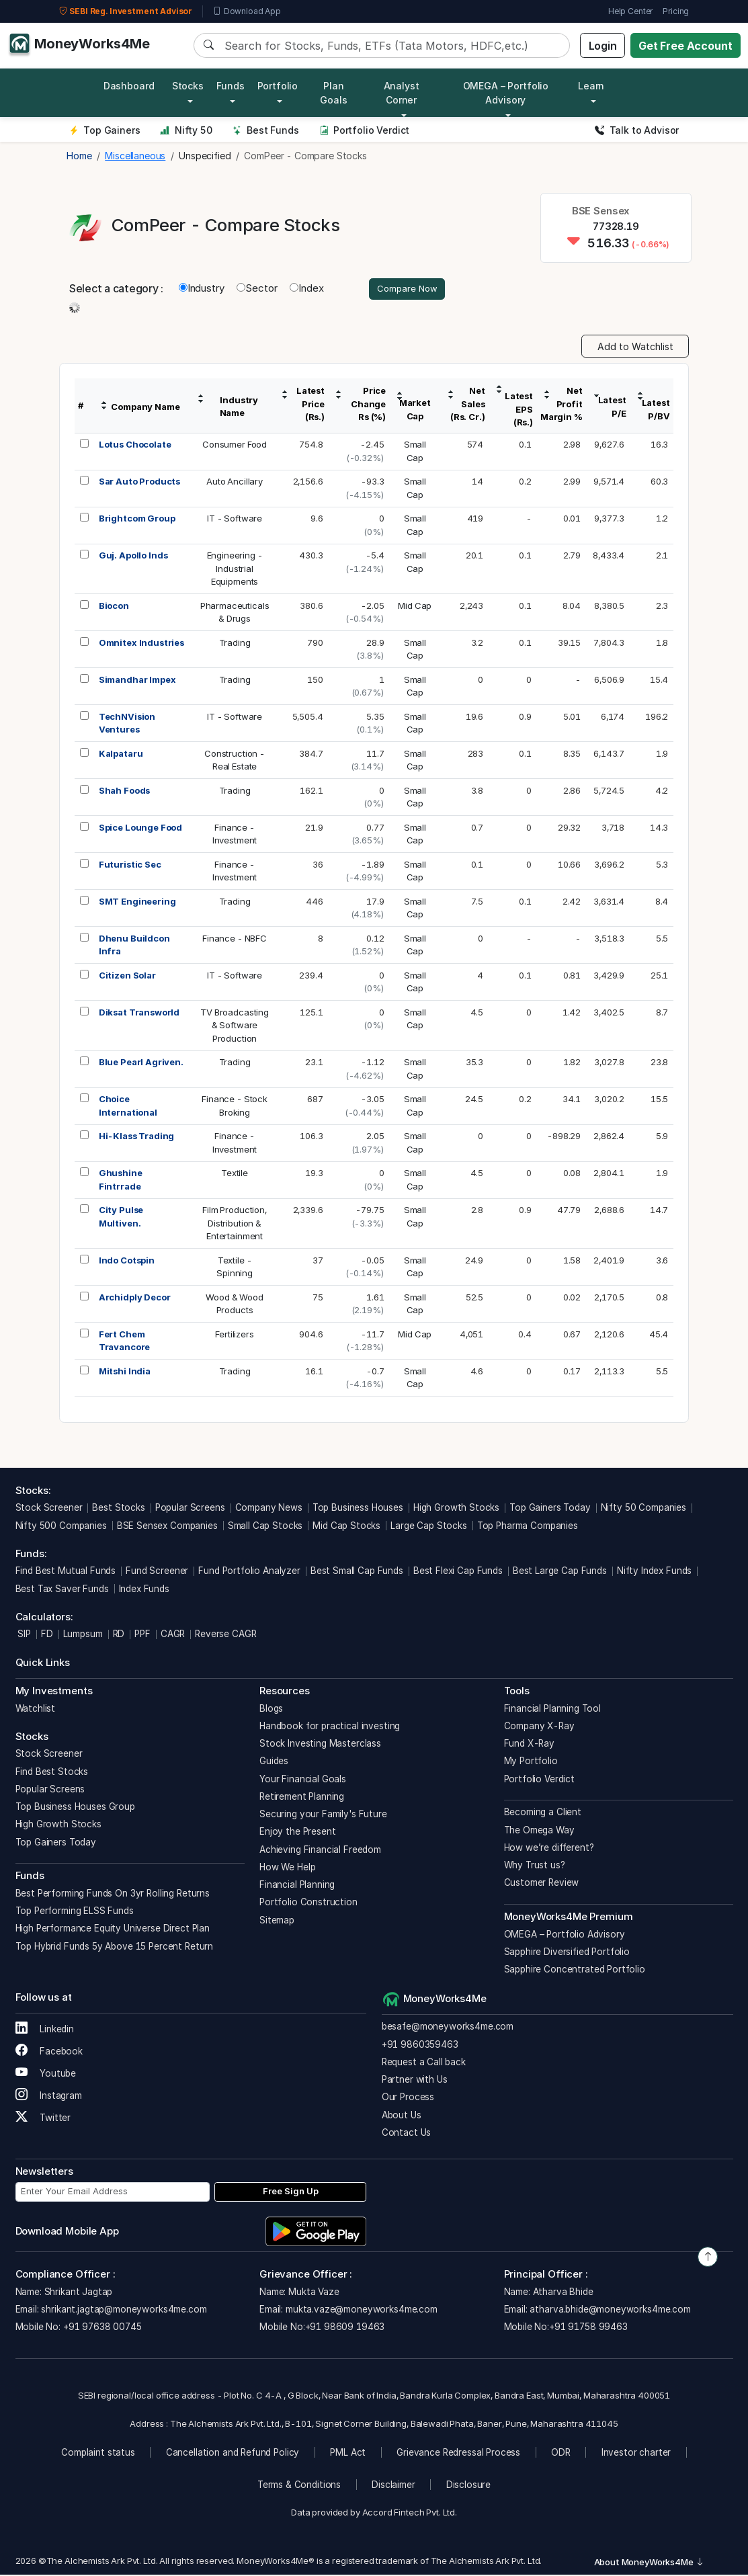  Describe the element at coordinates (408, 2098) in the screenshot. I see `Our Process` at that location.